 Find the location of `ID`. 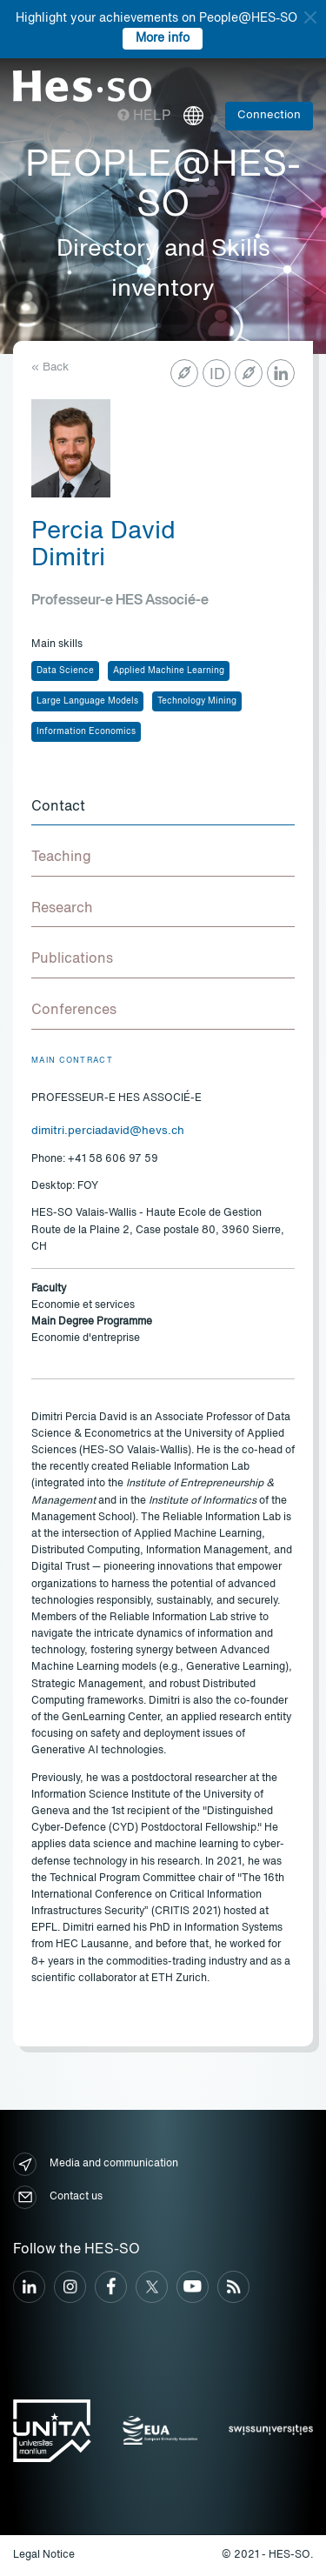

ID is located at coordinates (217, 375).